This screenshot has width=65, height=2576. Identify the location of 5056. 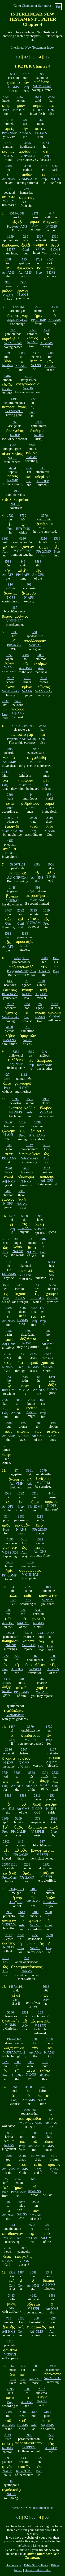
(50, 864).